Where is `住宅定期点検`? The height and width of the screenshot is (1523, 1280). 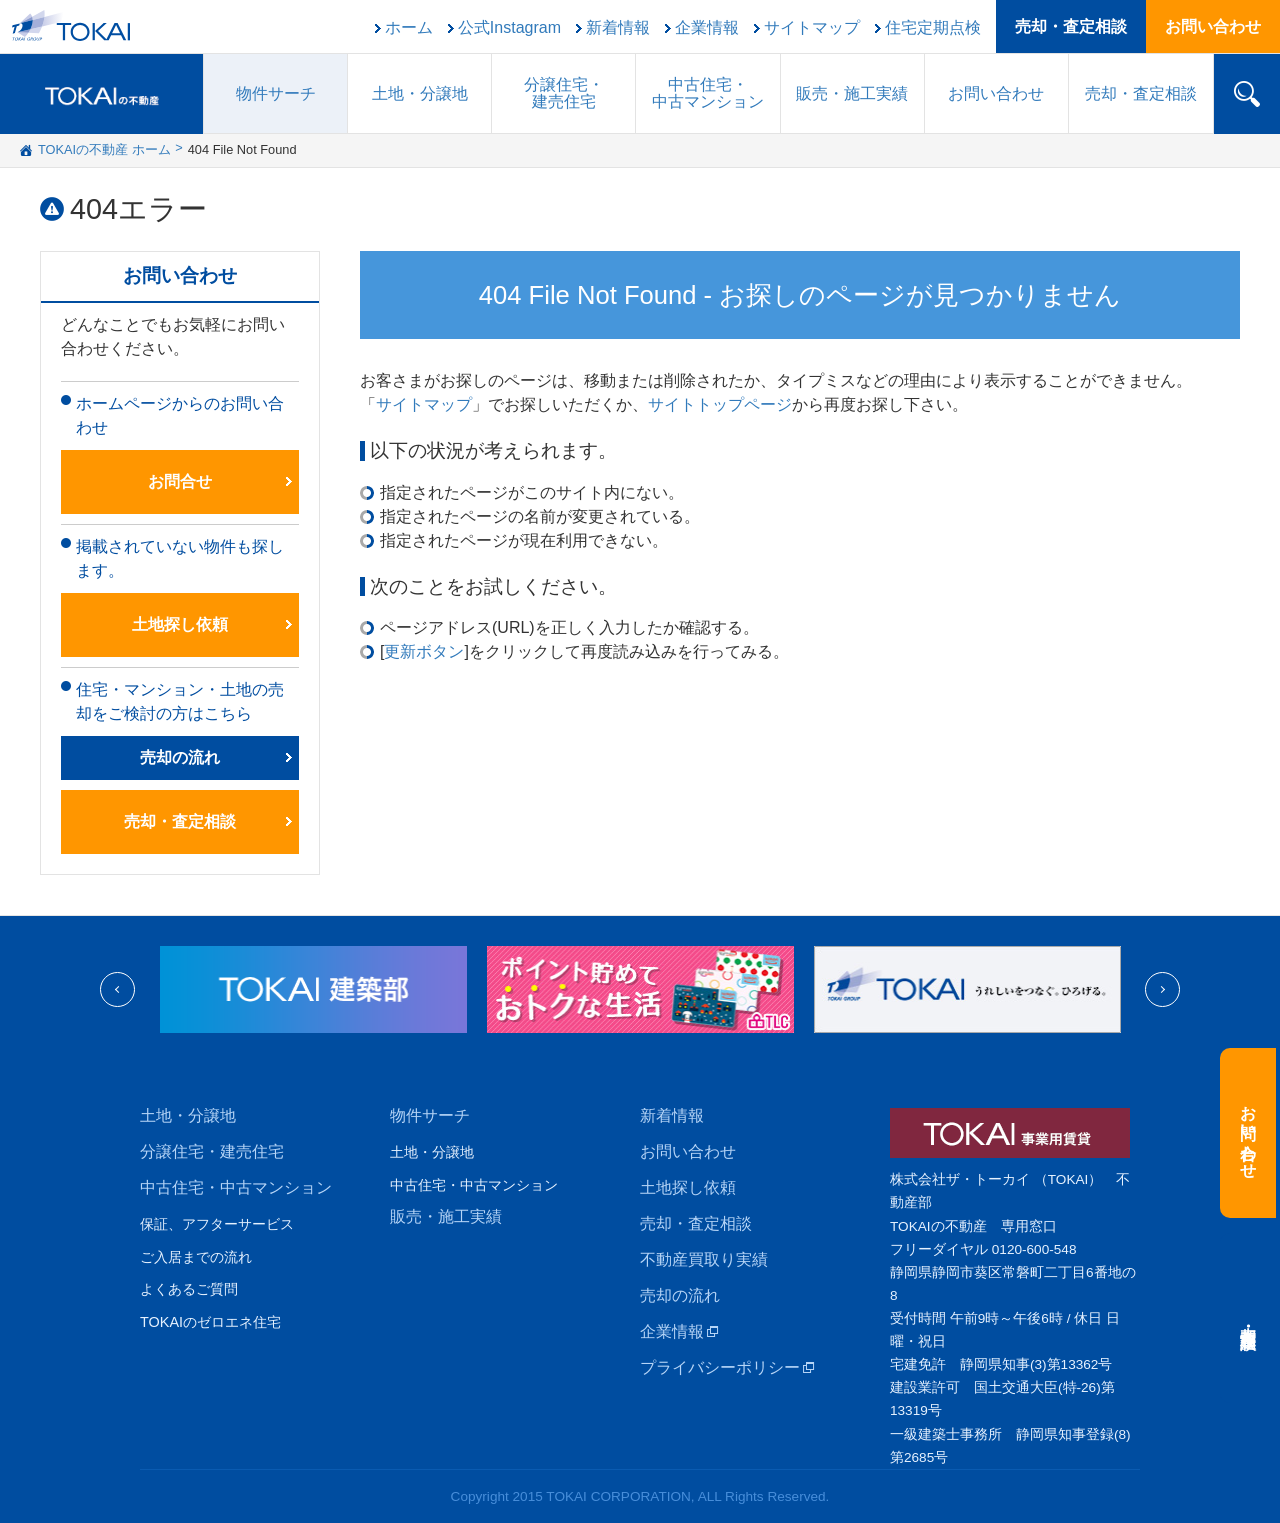 住宅定期点検 is located at coordinates (933, 28).